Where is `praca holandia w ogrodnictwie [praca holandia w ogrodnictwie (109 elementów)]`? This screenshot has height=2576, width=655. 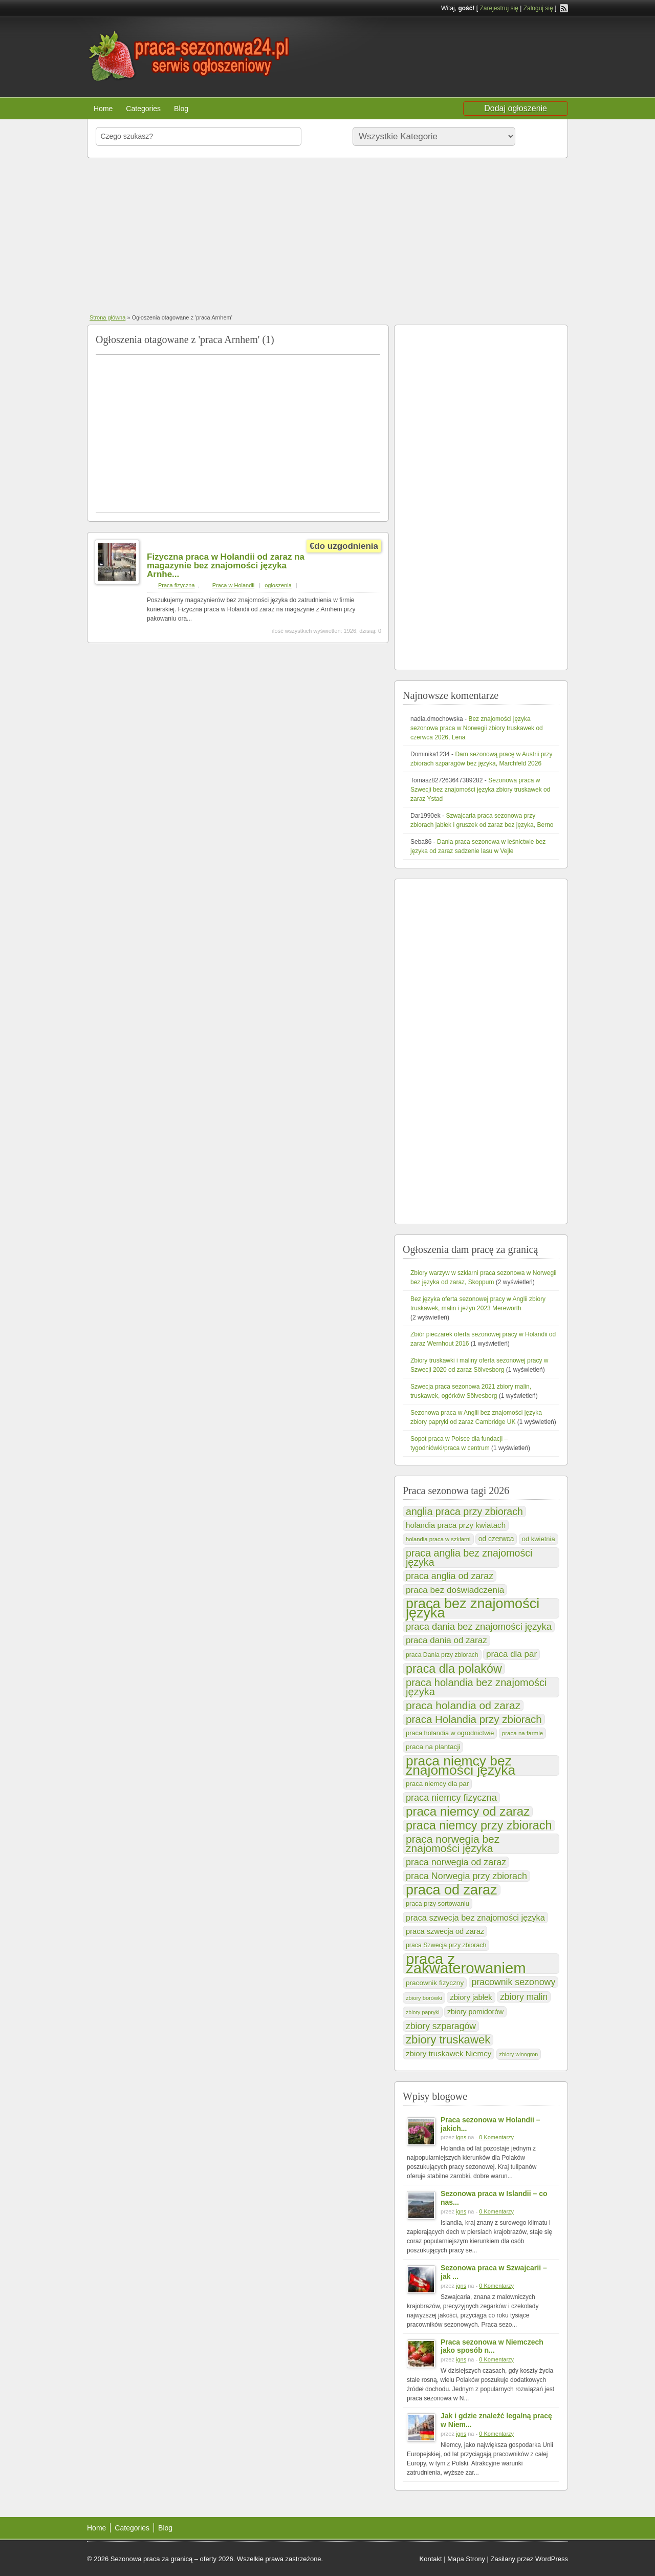
praca holandia w ogrodnictwie [praca holandia w ogrodnictwie (109 elementów)] is located at coordinates (450, 1733).